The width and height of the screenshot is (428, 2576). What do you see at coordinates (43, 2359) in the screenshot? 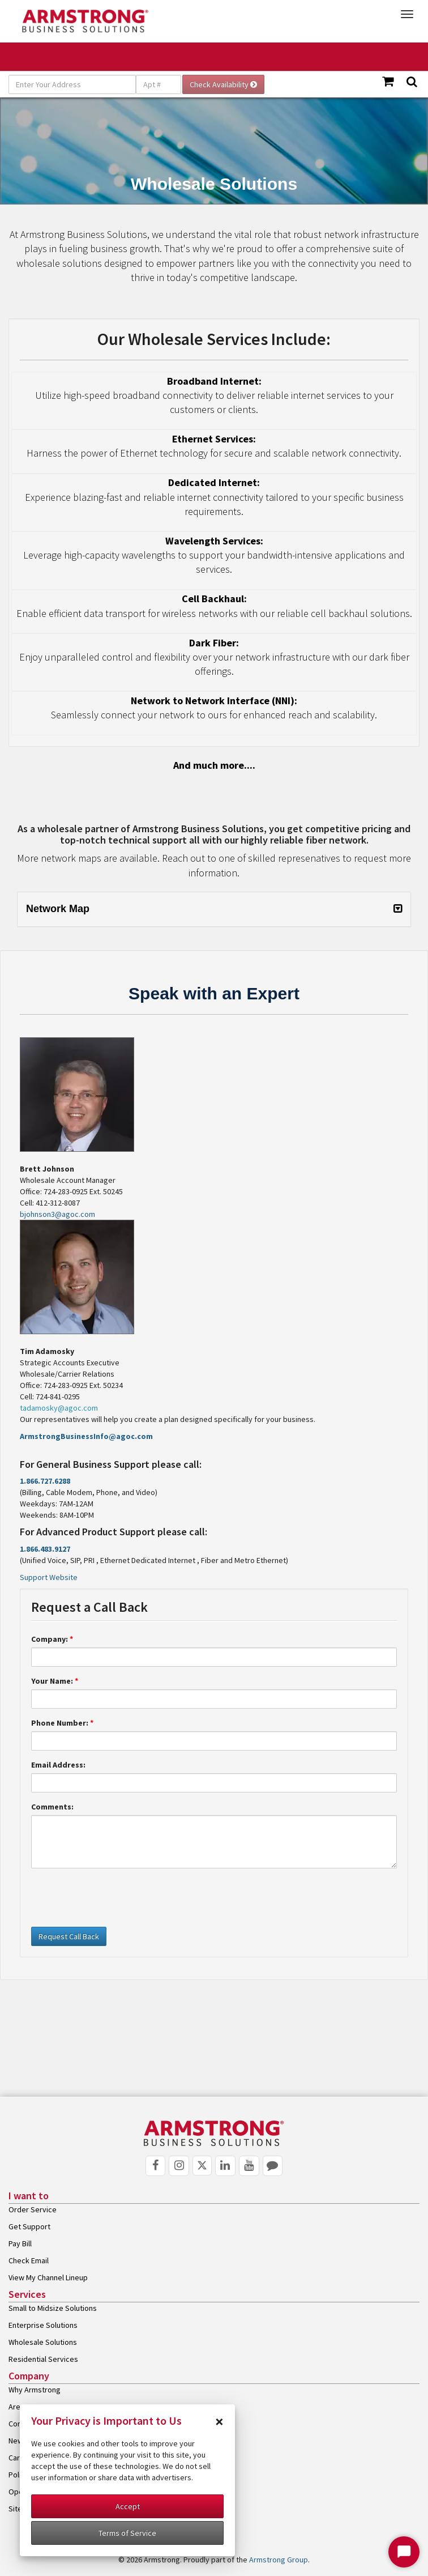
I see `Residential Services` at bounding box center [43, 2359].